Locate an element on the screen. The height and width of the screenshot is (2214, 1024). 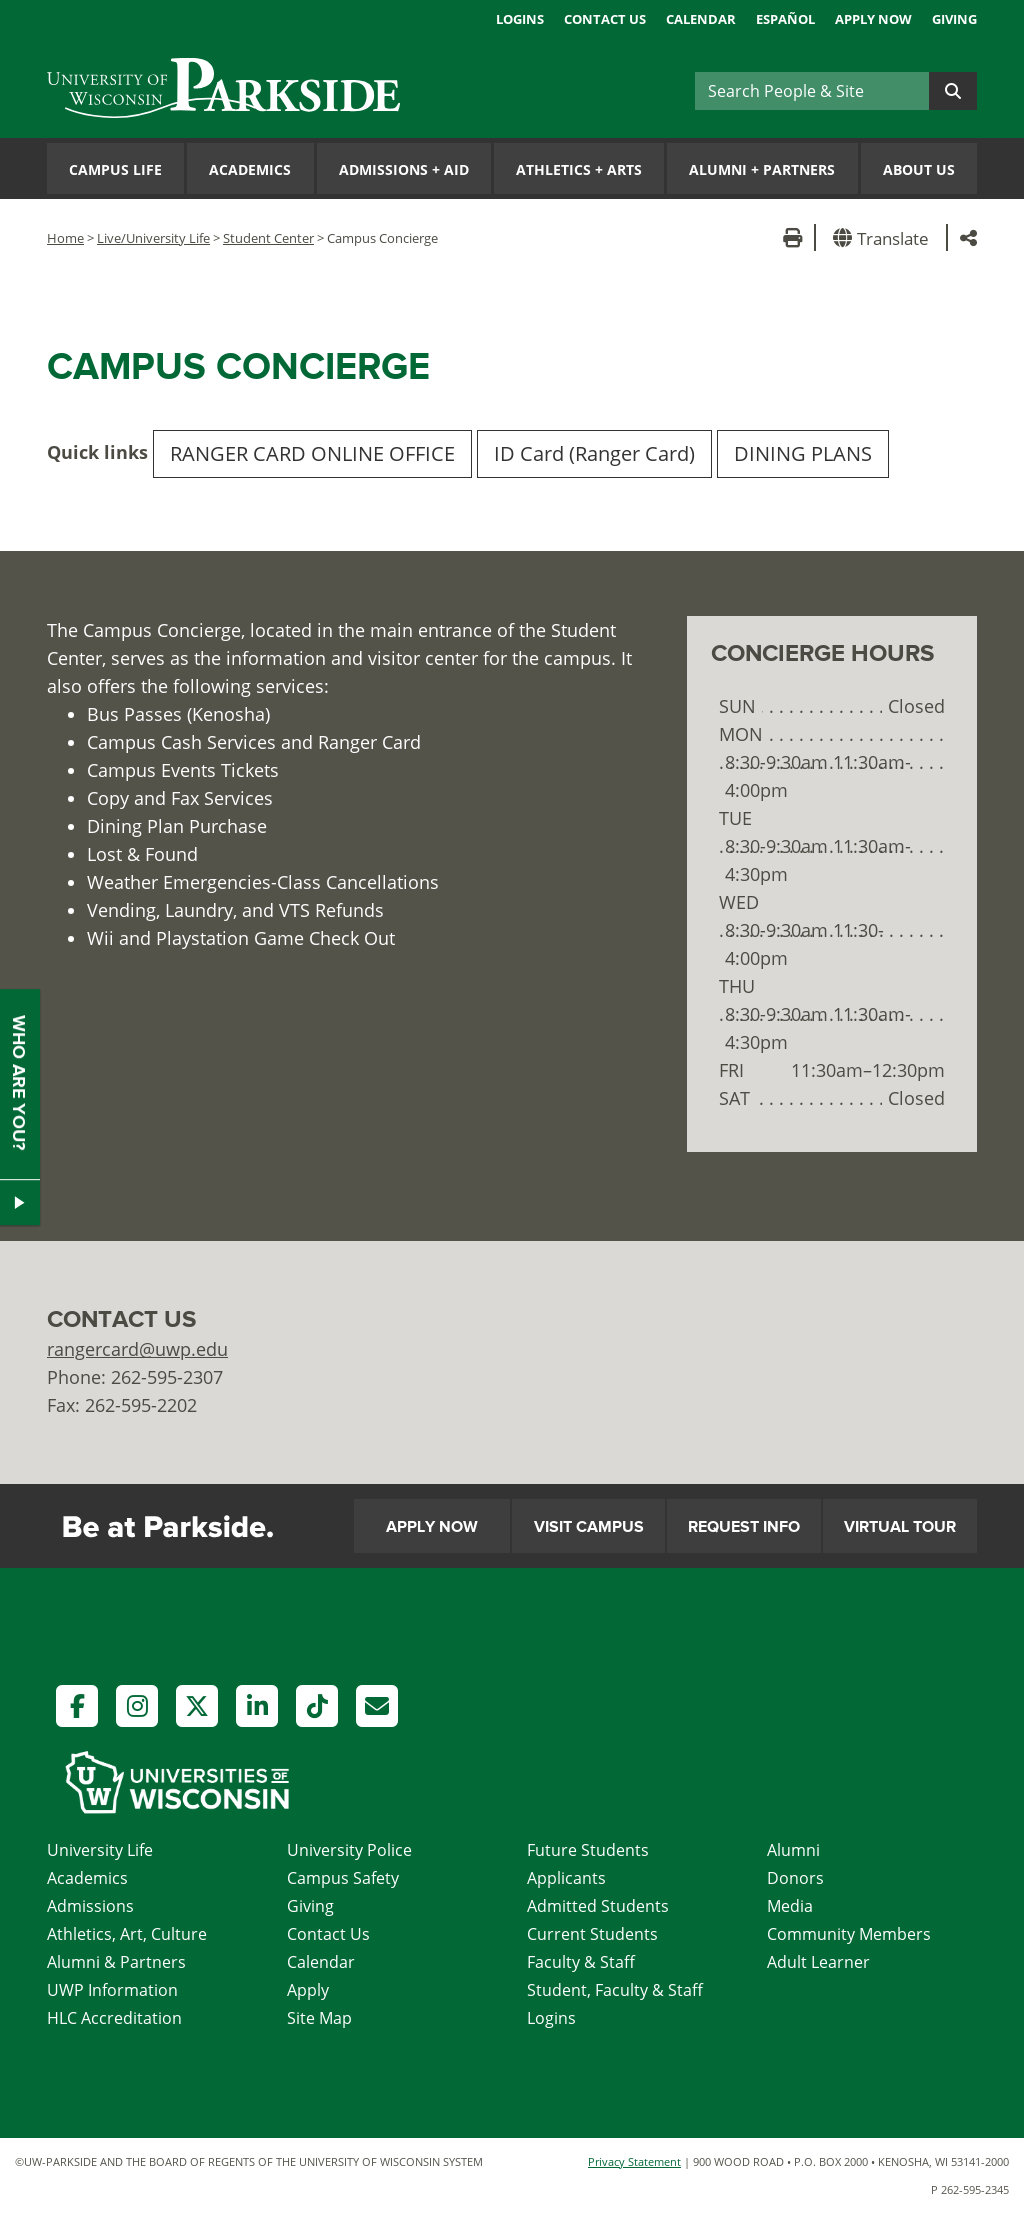
Media is located at coordinates (790, 1906).